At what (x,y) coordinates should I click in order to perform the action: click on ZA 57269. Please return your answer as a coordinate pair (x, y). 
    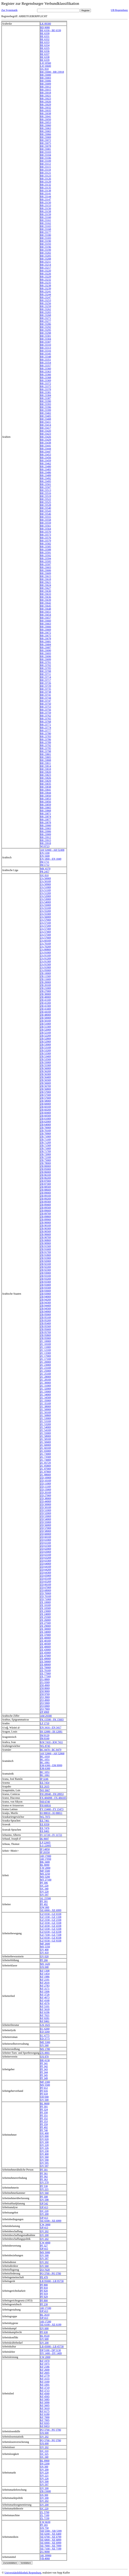
    Looking at the image, I should click on (45, 925).